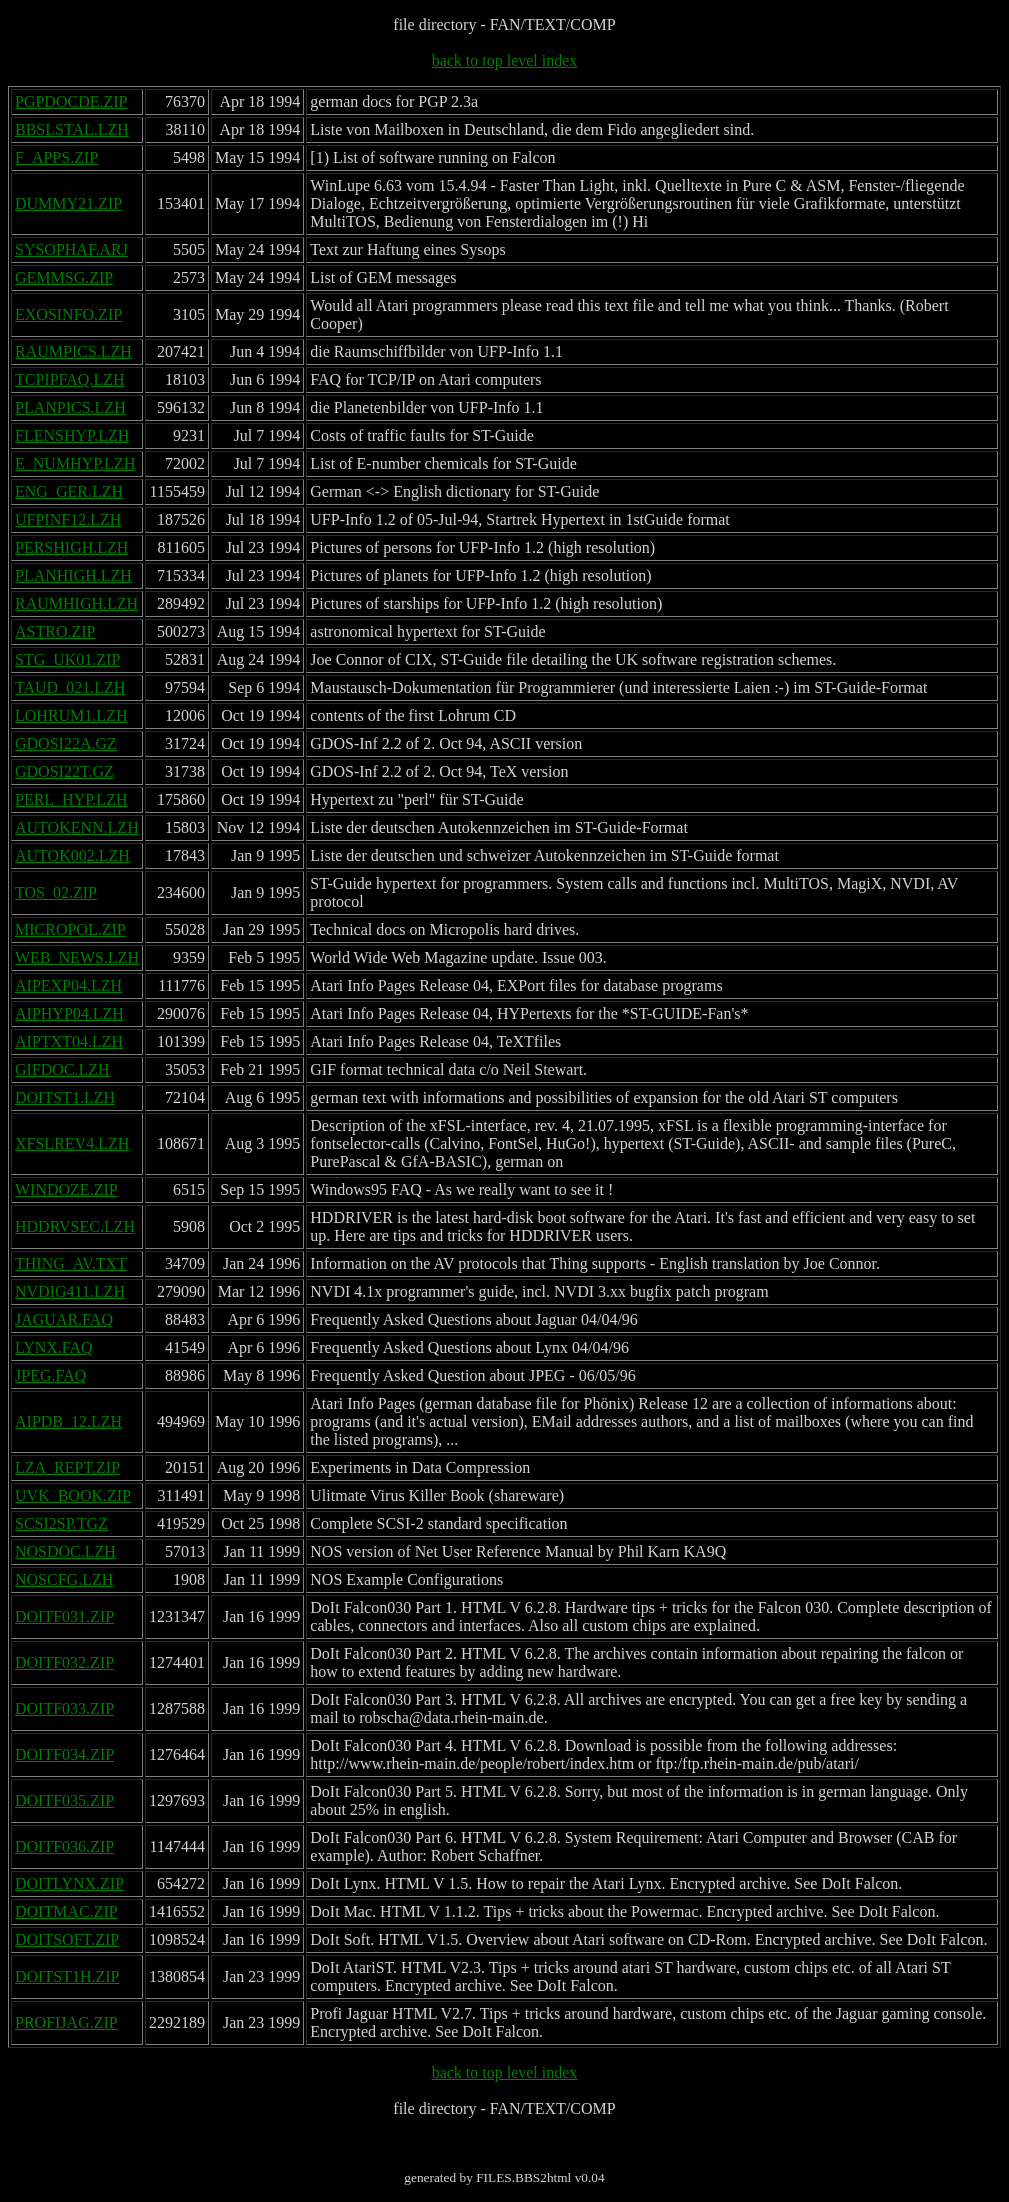  What do you see at coordinates (70, 1291) in the screenshot?
I see `NVDIG411.LZH` at bounding box center [70, 1291].